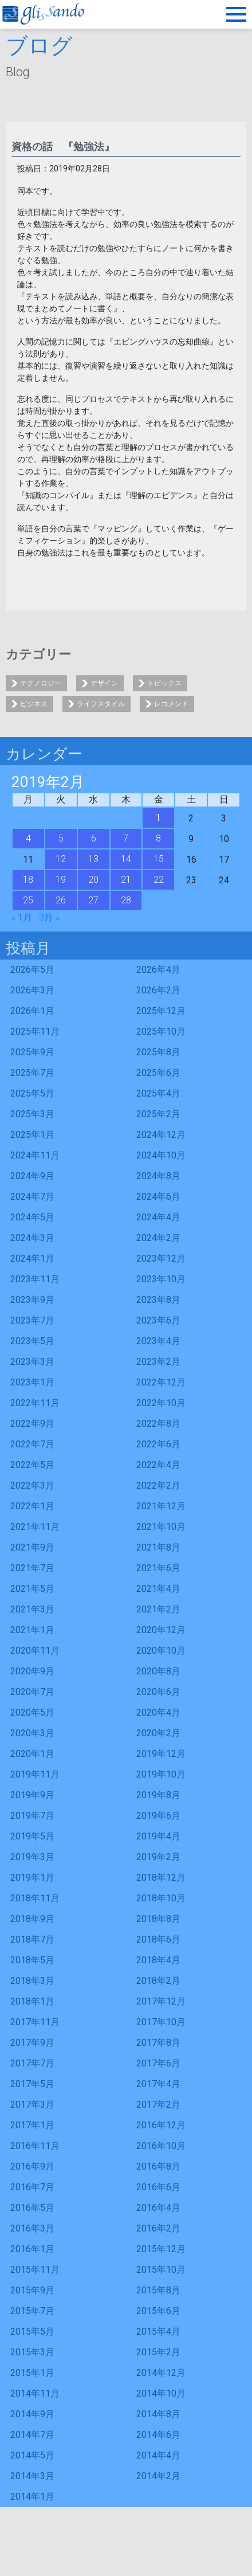  I want to click on 2022年1月, so click(32, 1506).